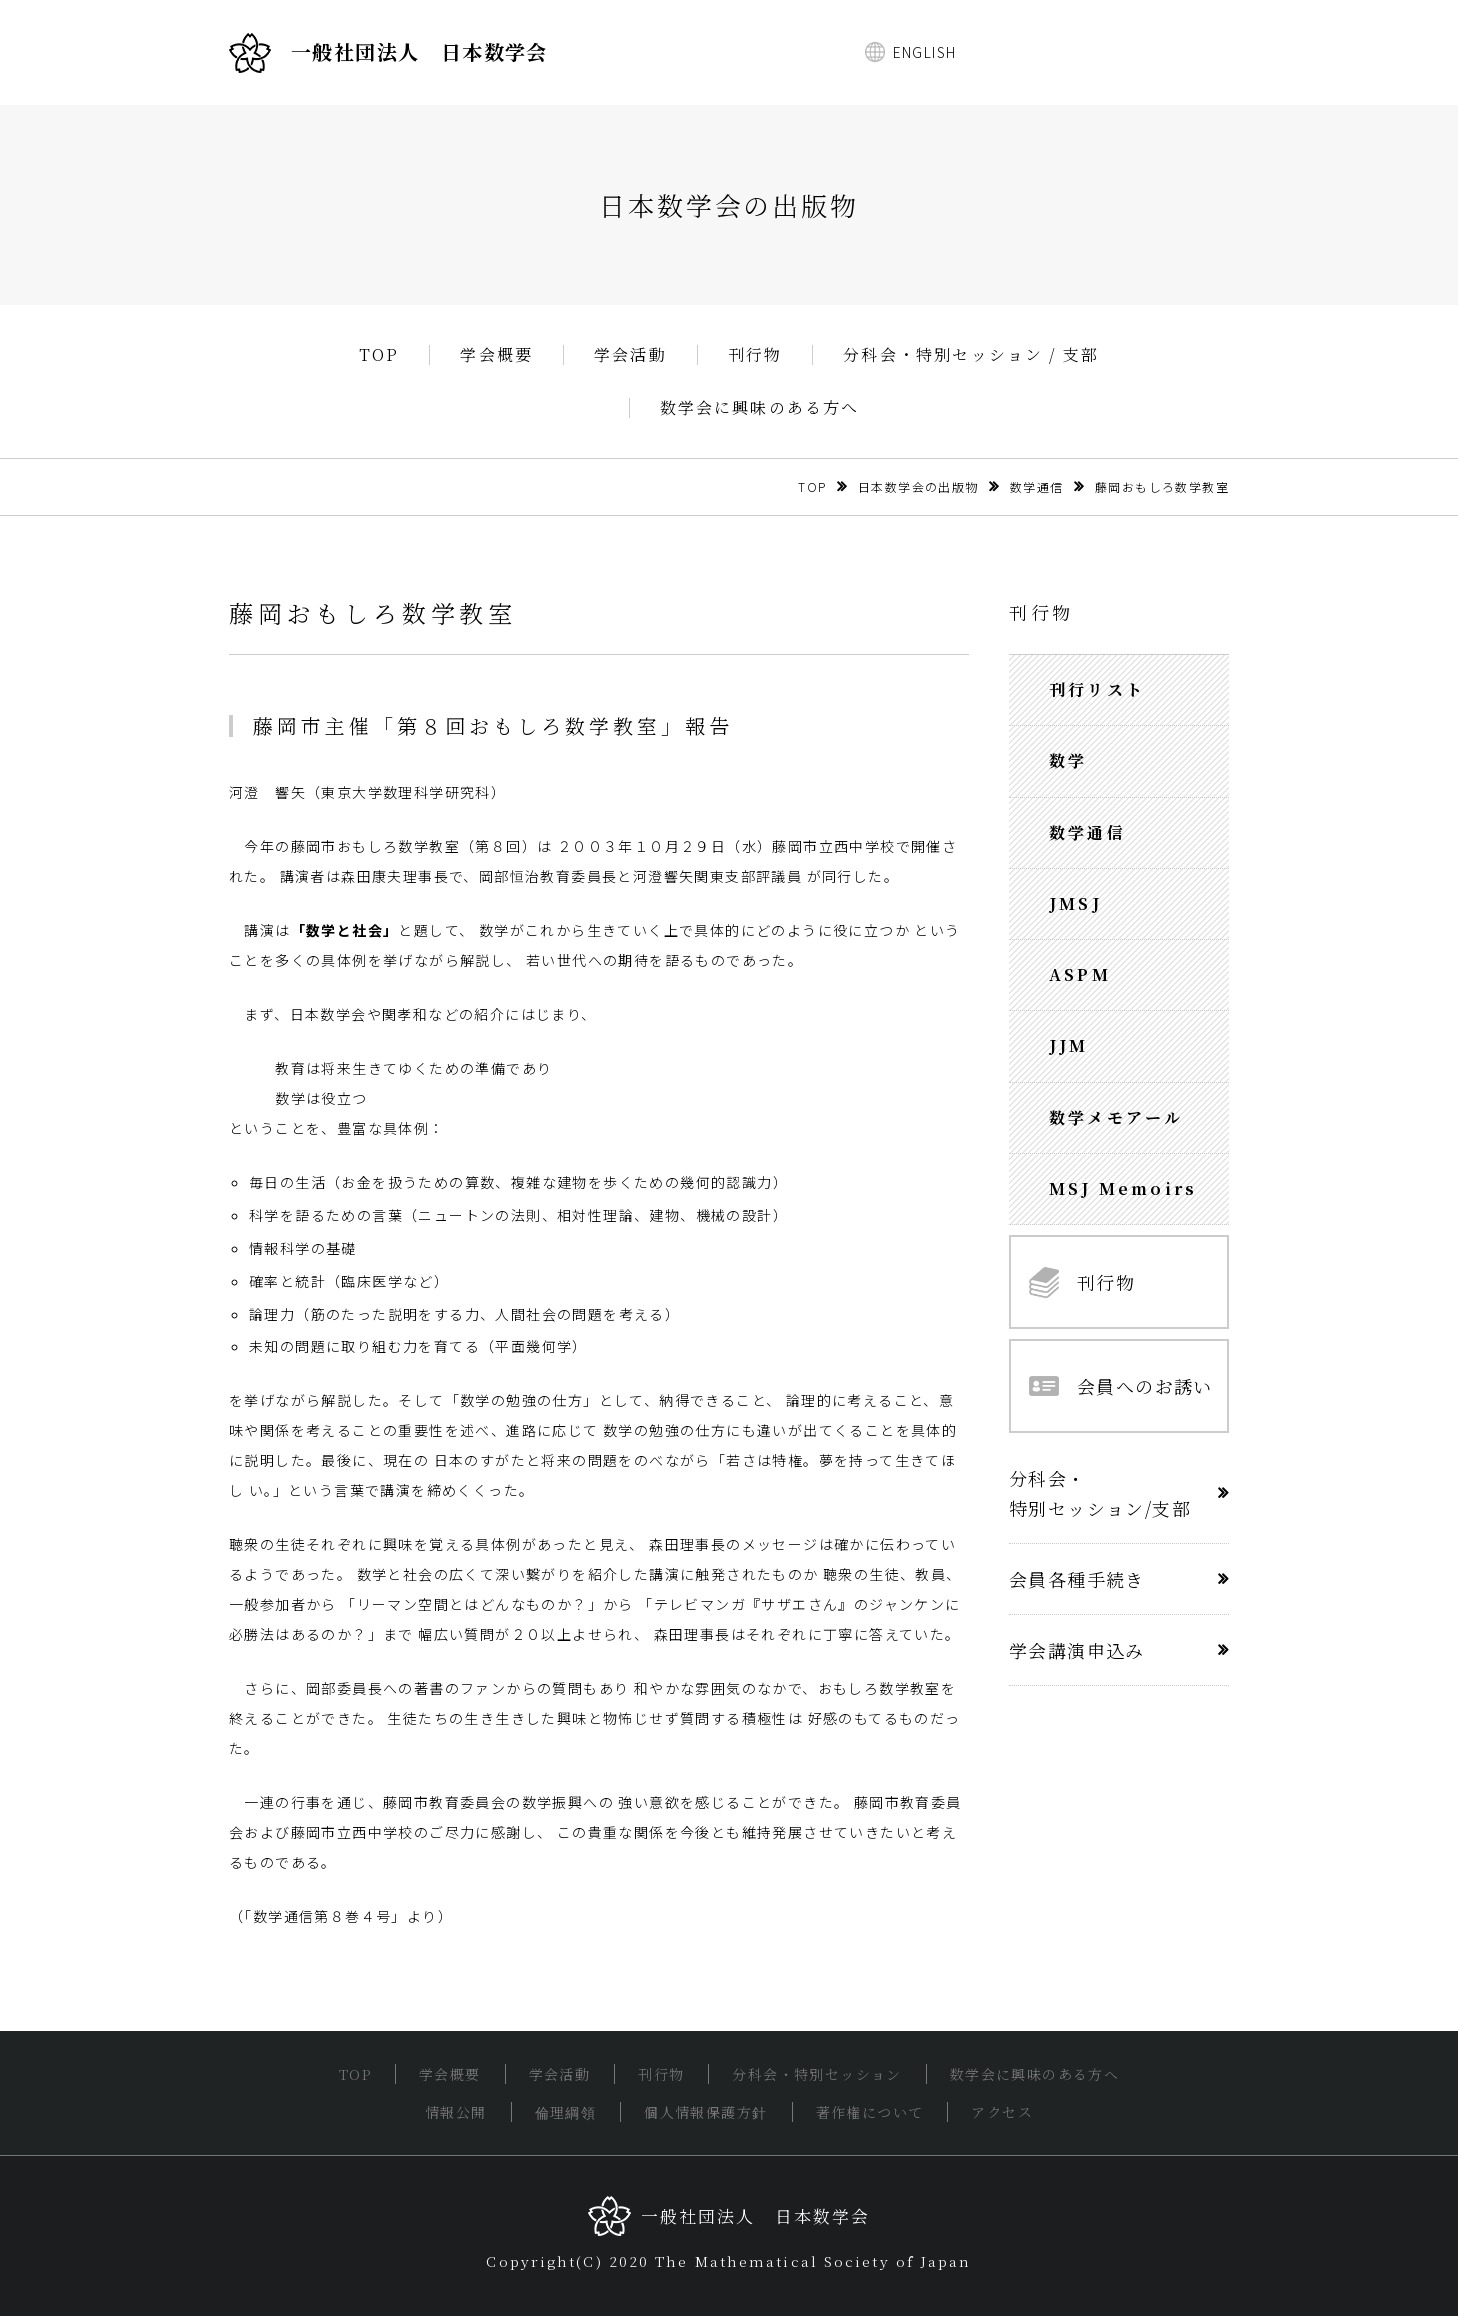  What do you see at coordinates (755, 355) in the screenshot?
I see `刊行物` at bounding box center [755, 355].